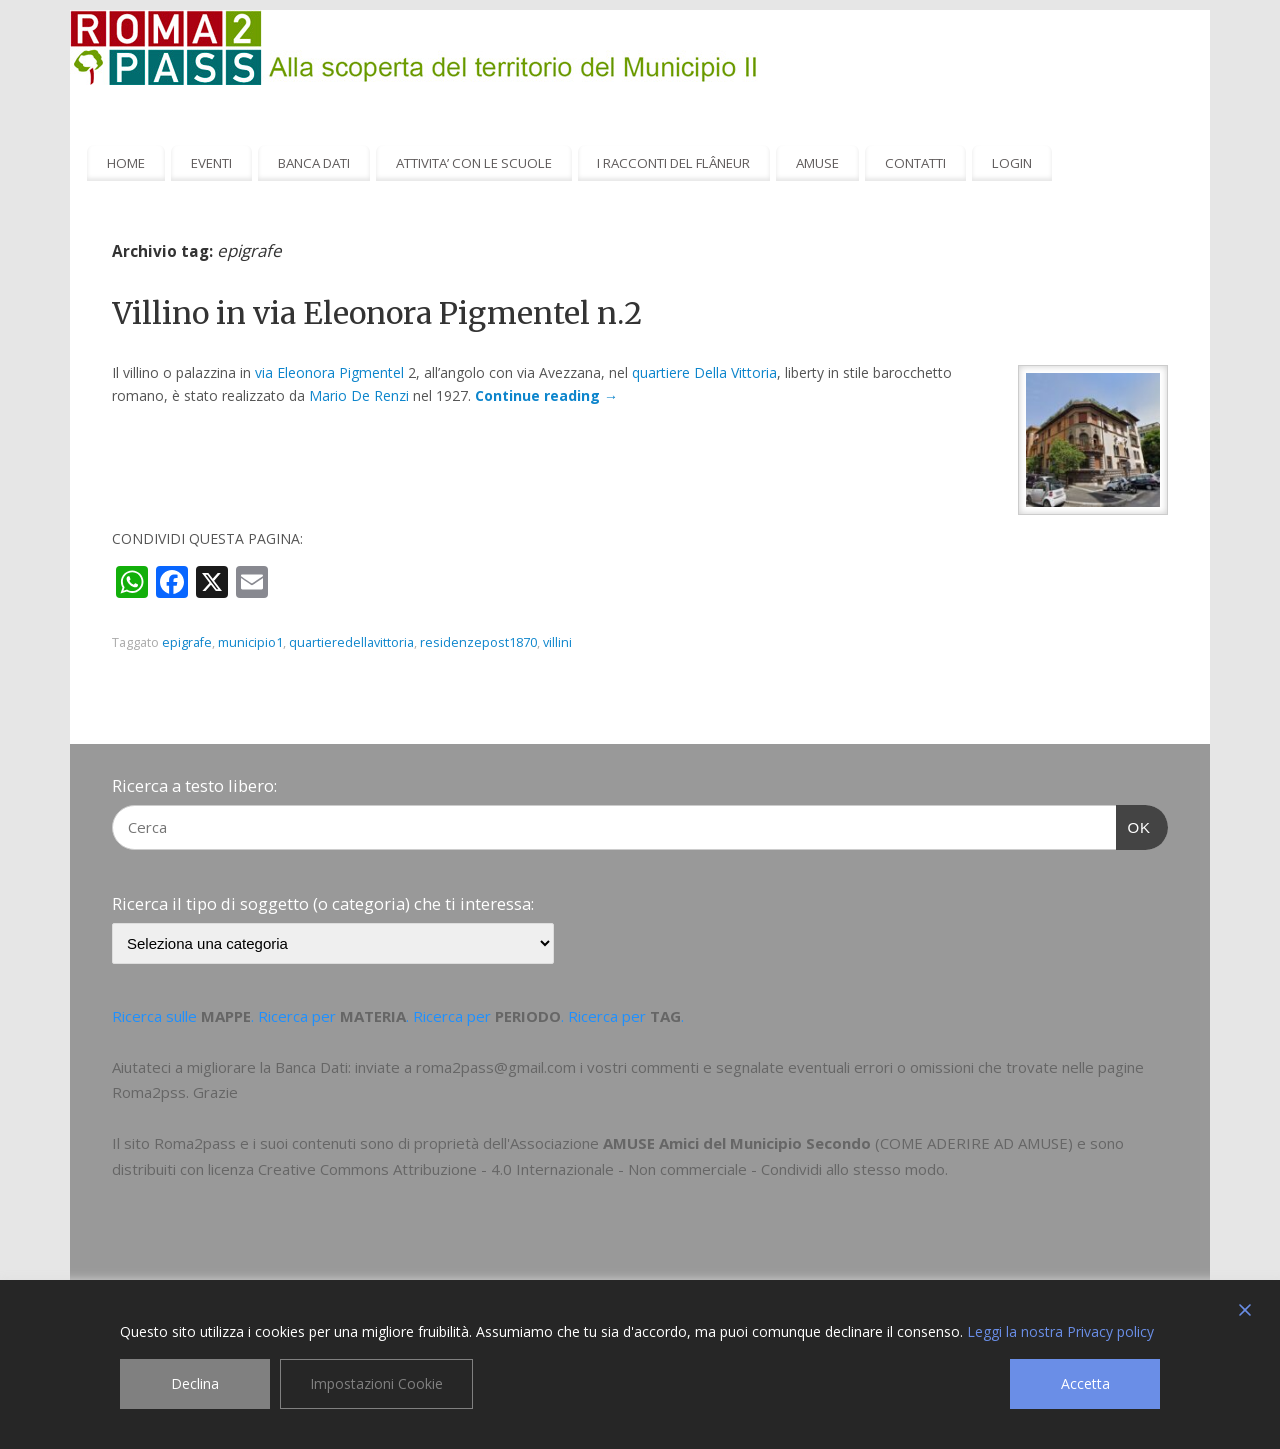  What do you see at coordinates (126, 163) in the screenshot?
I see `HOME` at bounding box center [126, 163].